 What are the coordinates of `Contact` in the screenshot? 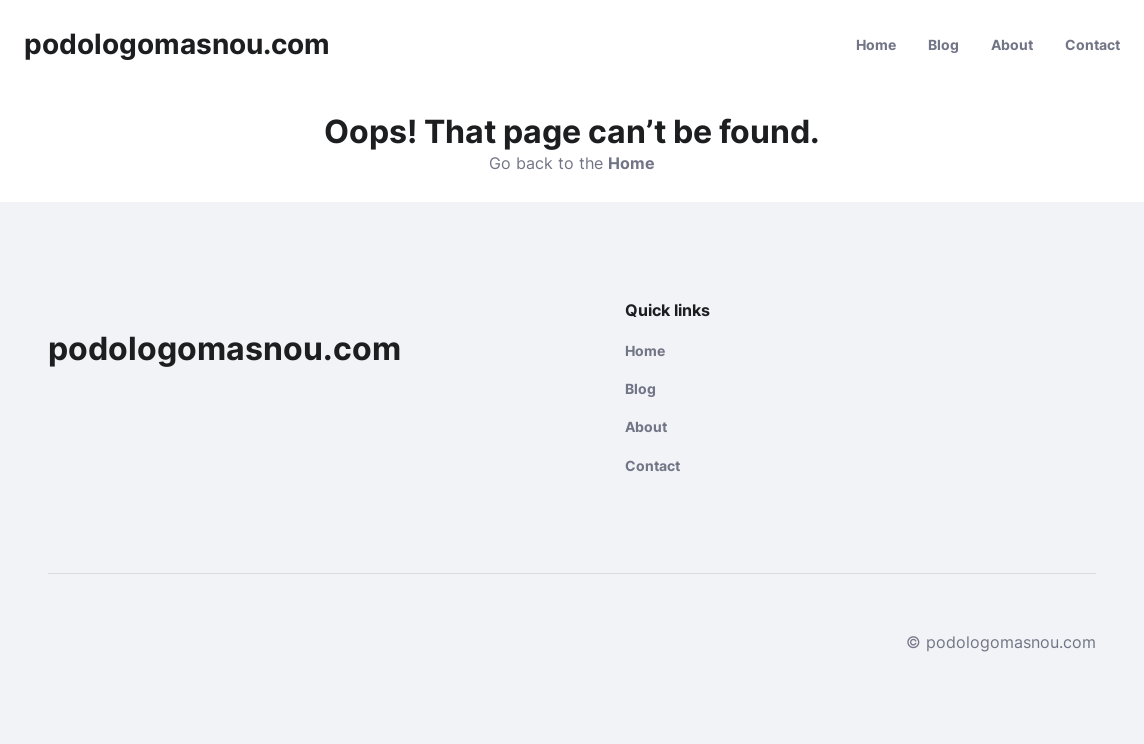 It's located at (1092, 44).